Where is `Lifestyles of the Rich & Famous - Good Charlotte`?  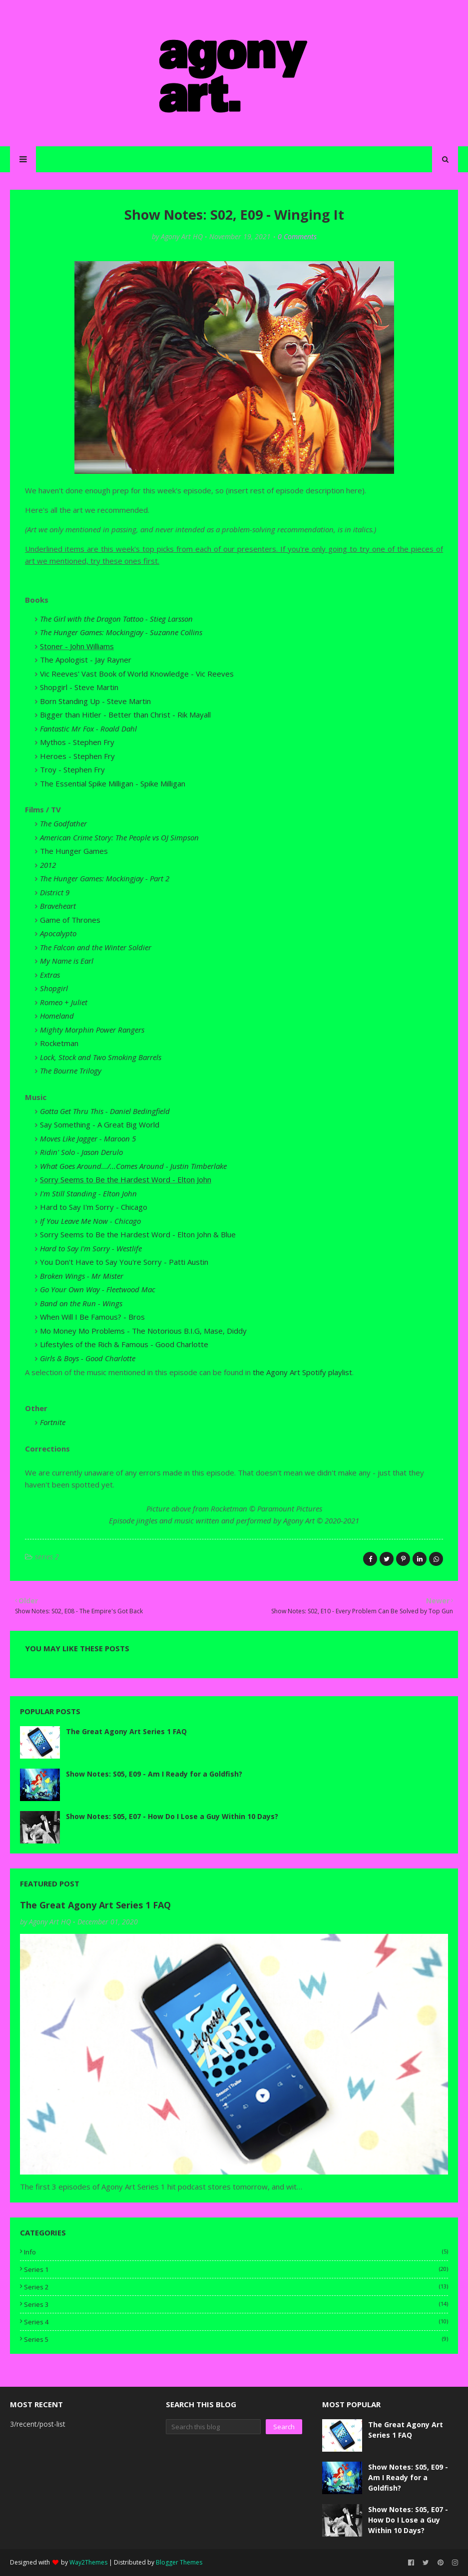
Lifestyles of the Rich & Famous - Good Charlotte is located at coordinates (124, 1344).